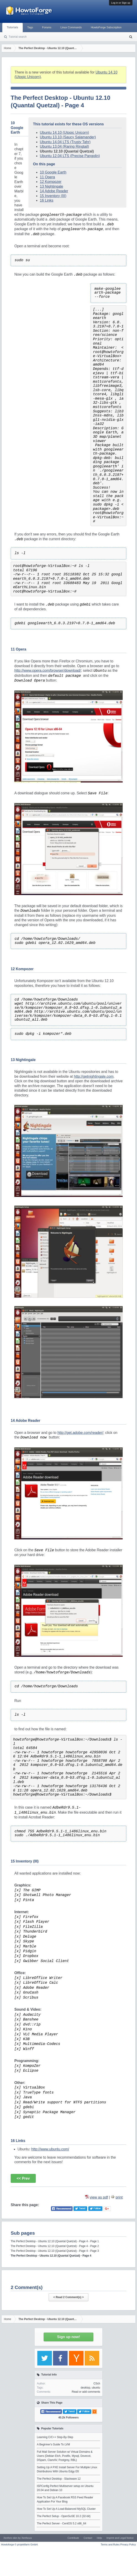 This screenshot has width=137, height=2576. I want to click on Tutorials, so click(12, 27).